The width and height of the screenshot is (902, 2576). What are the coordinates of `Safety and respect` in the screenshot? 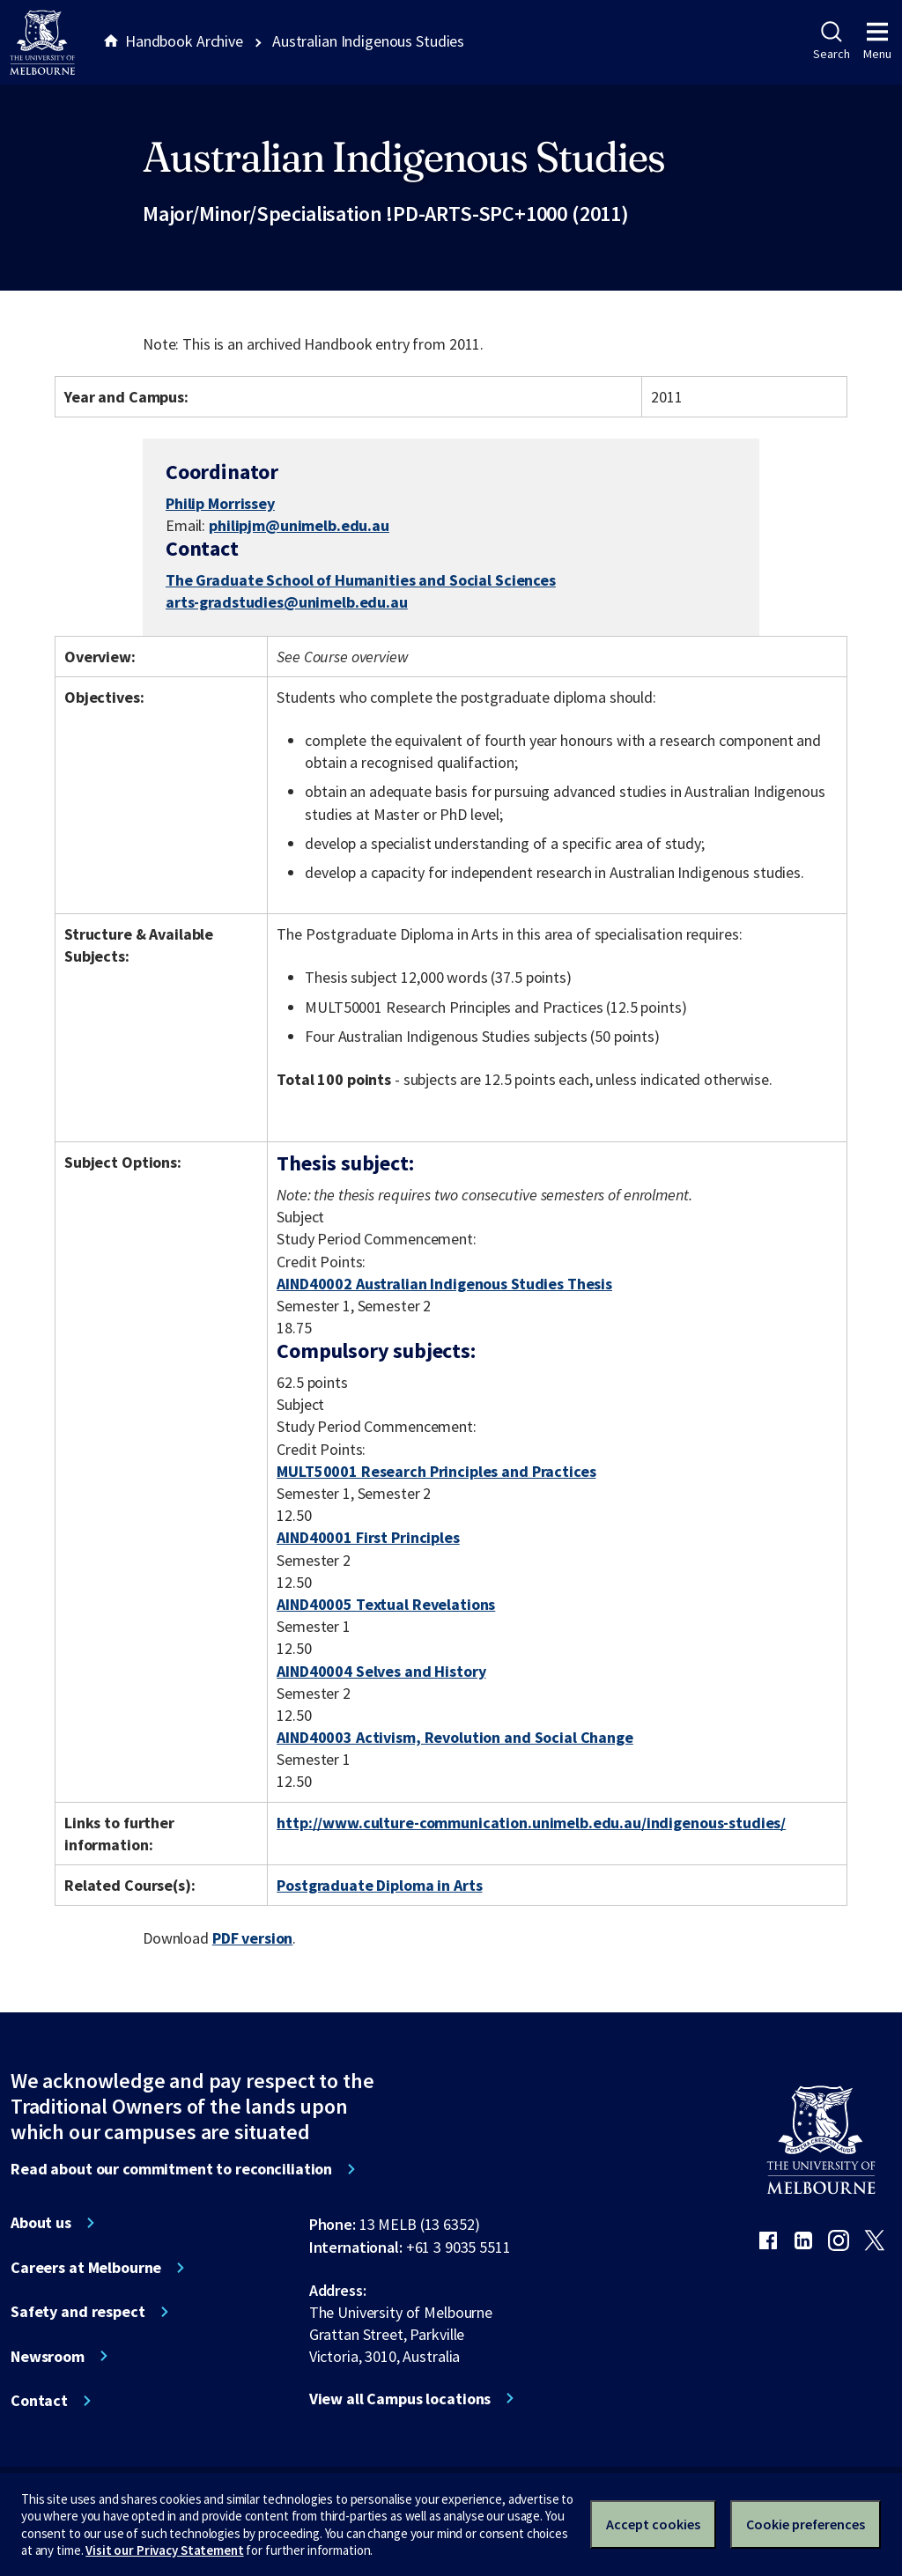 It's located at (78, 2311).